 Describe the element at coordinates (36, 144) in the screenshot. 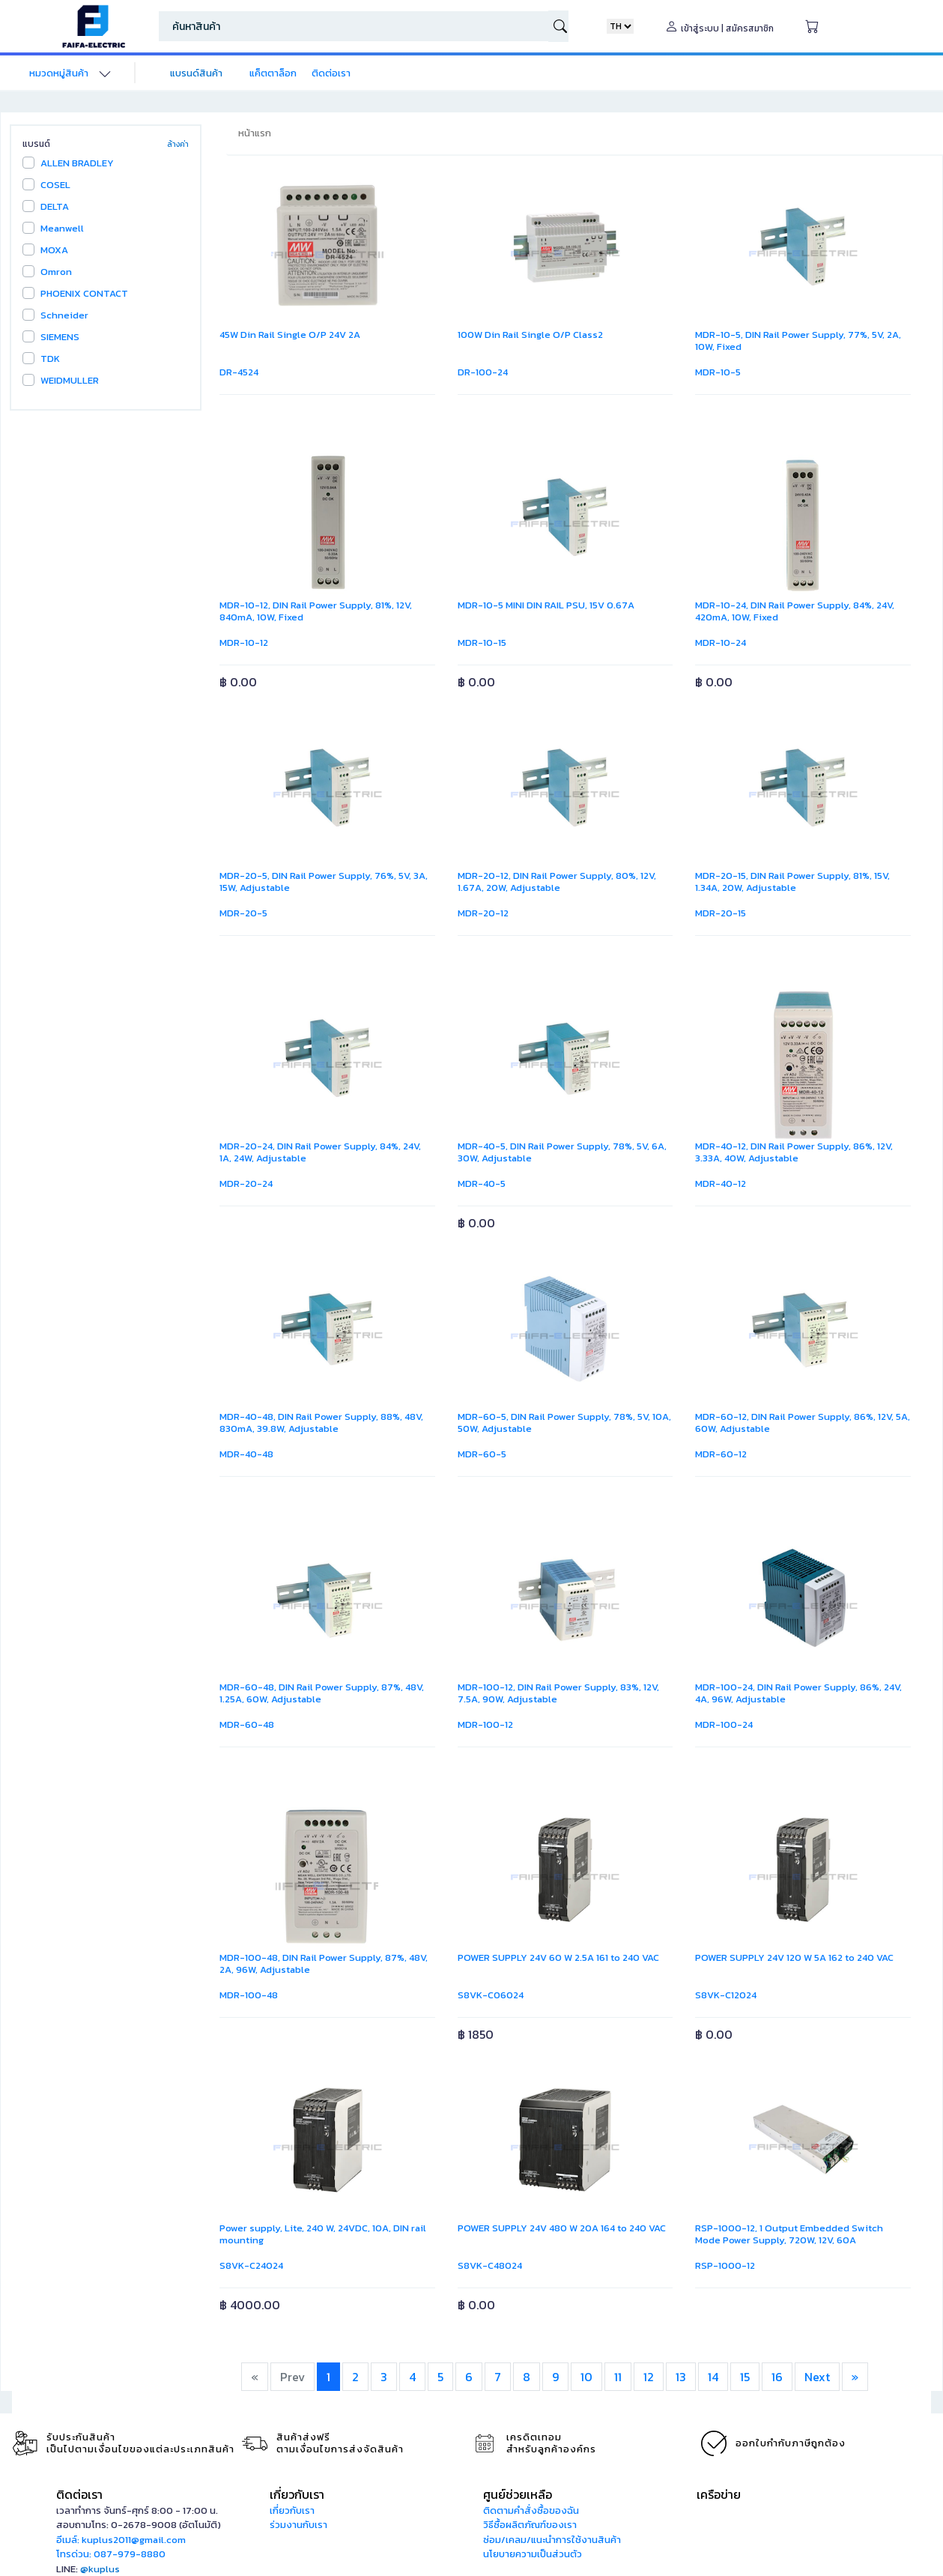

I see `แบรนด์` at that location.